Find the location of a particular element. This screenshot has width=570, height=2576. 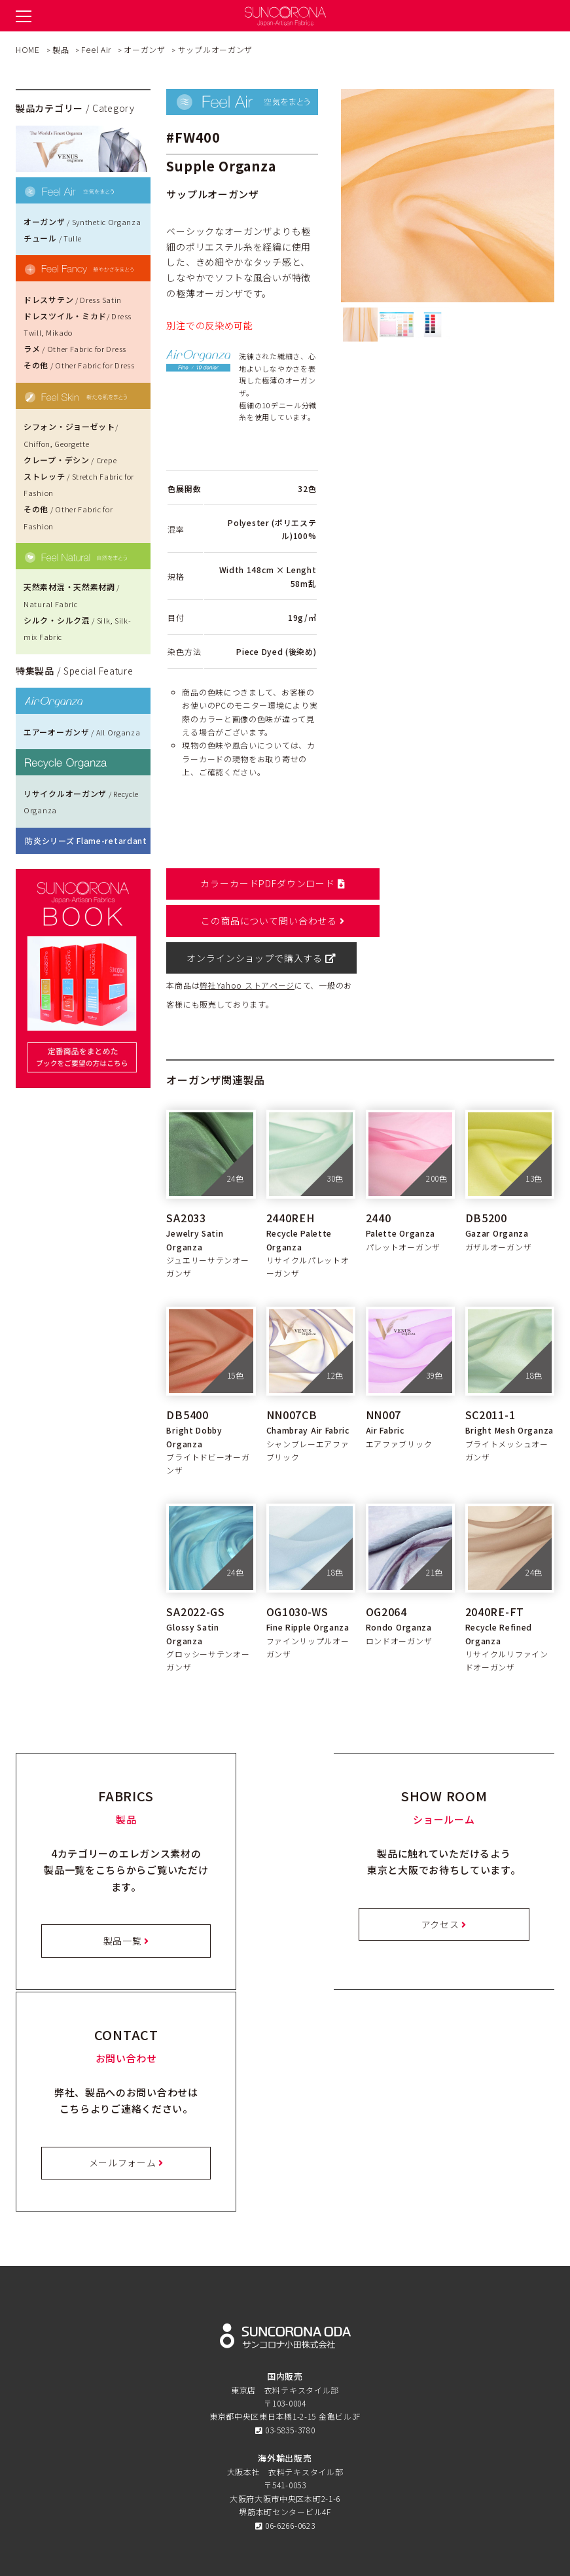

ドレスサテン is located at coordinates (73, 299).